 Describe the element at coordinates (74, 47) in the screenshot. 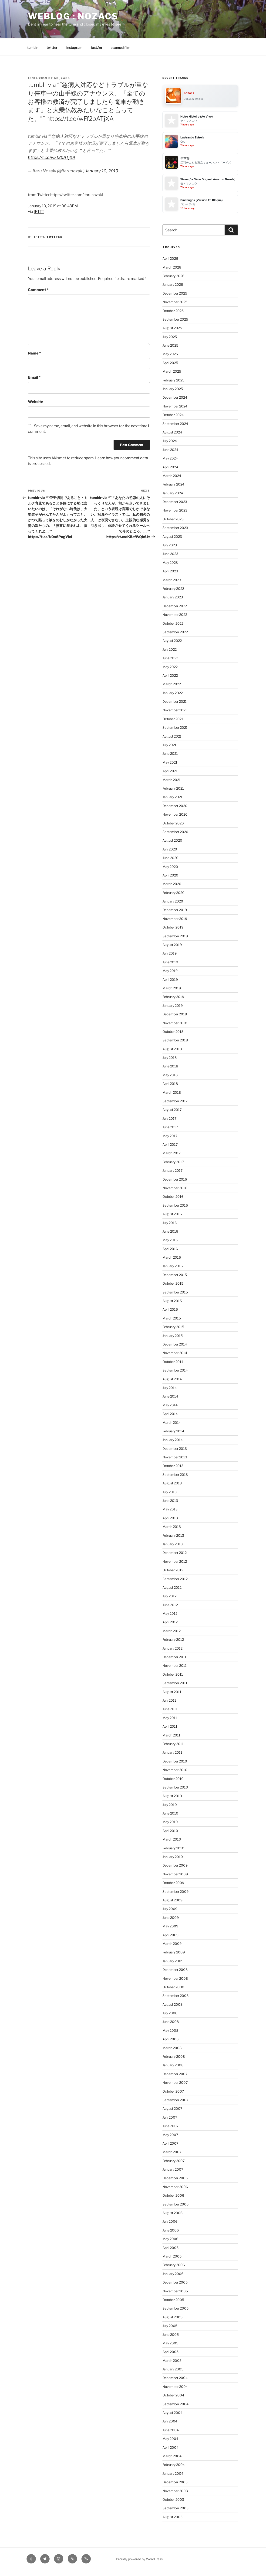

I see `instagram` at that location.